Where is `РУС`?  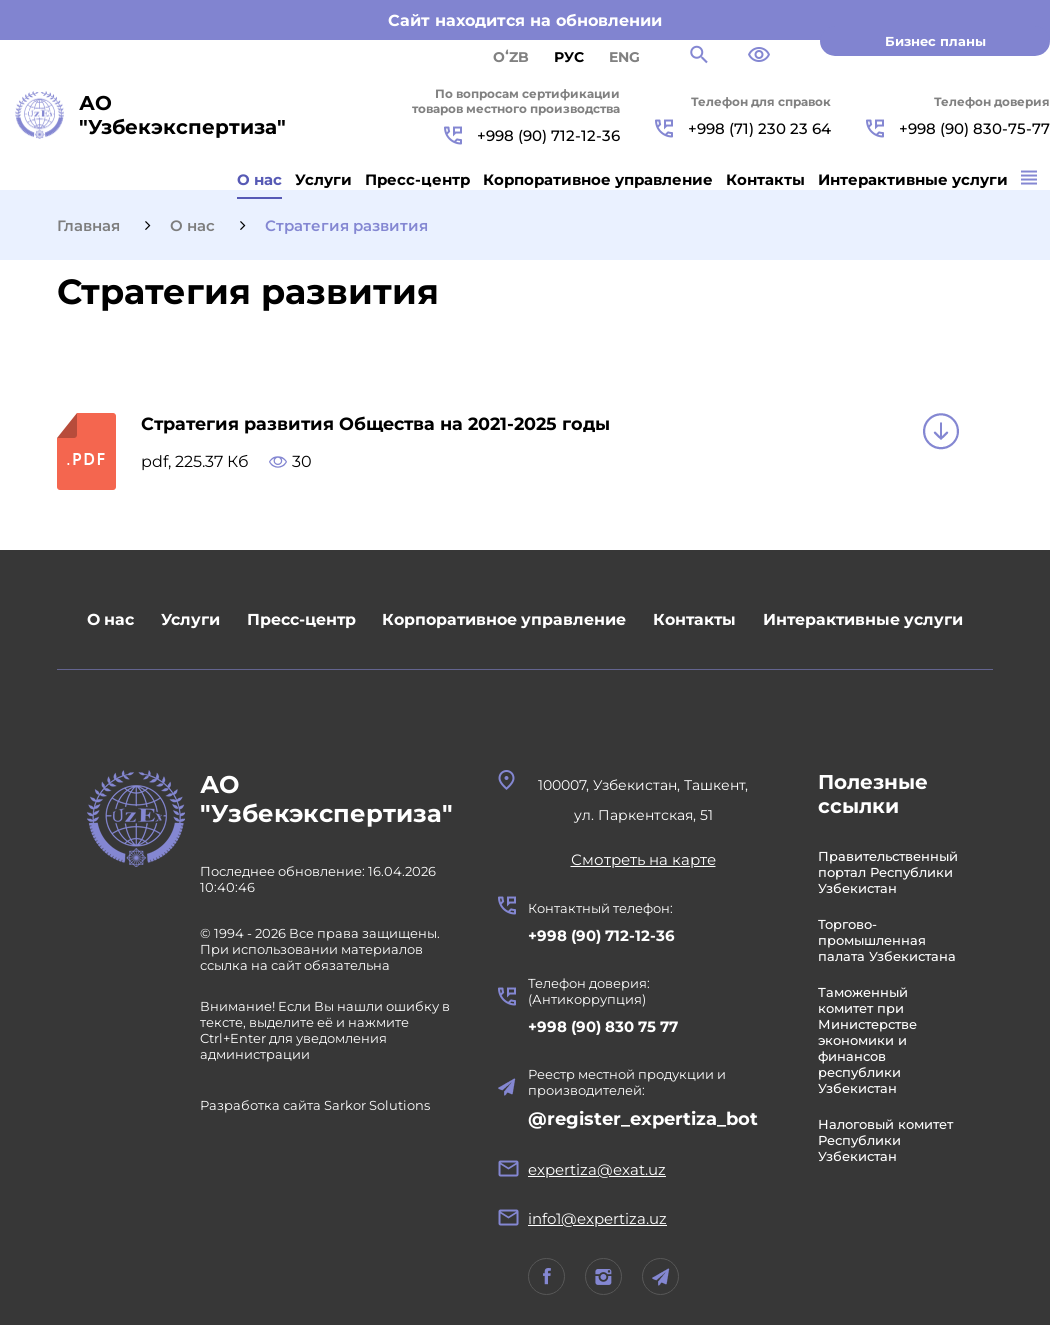 РУС is located at coordinates (569, 57).